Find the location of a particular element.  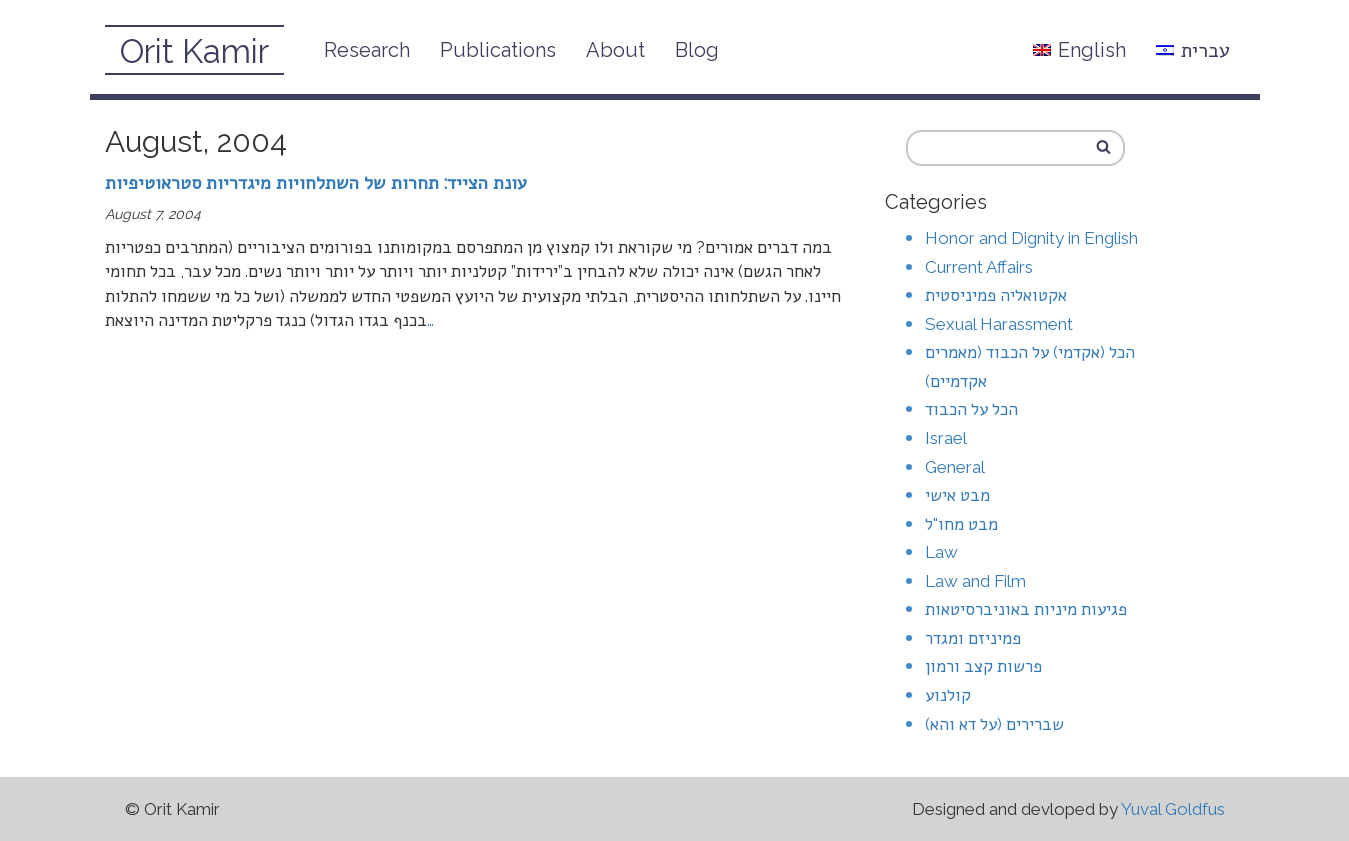

Israel is located at coordinates (946, 438).